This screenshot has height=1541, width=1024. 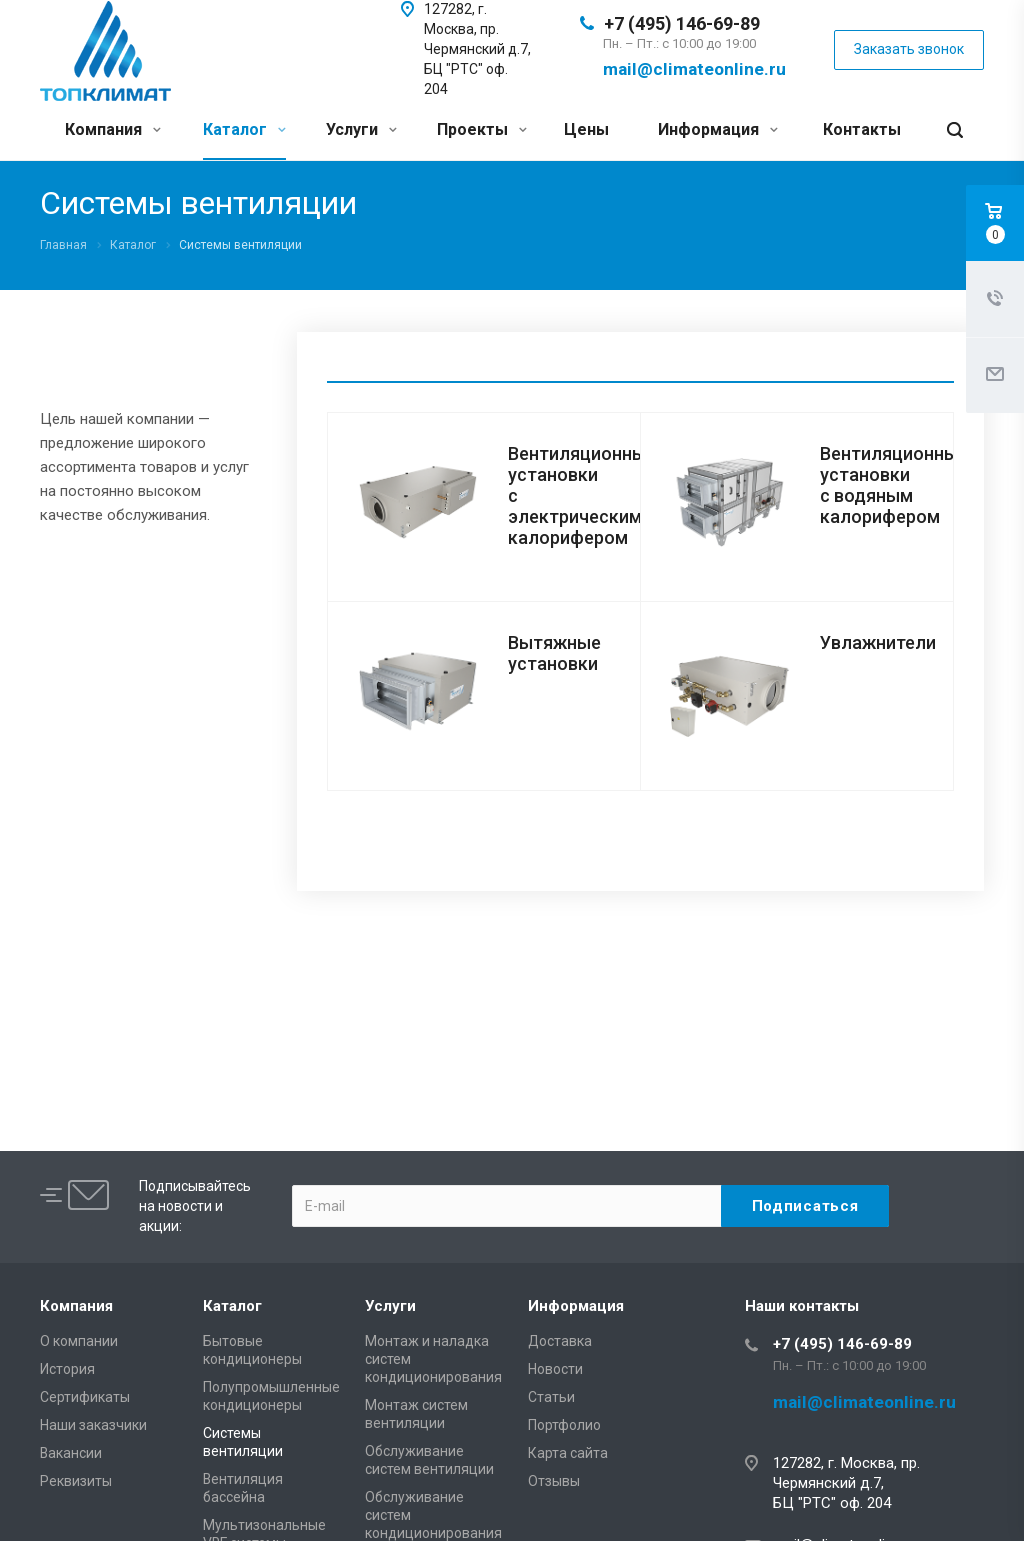 What do you see at coordinates (568, 1453) in the screenshot?
I see `Карта сайта` at bounding box center [568, 1453].